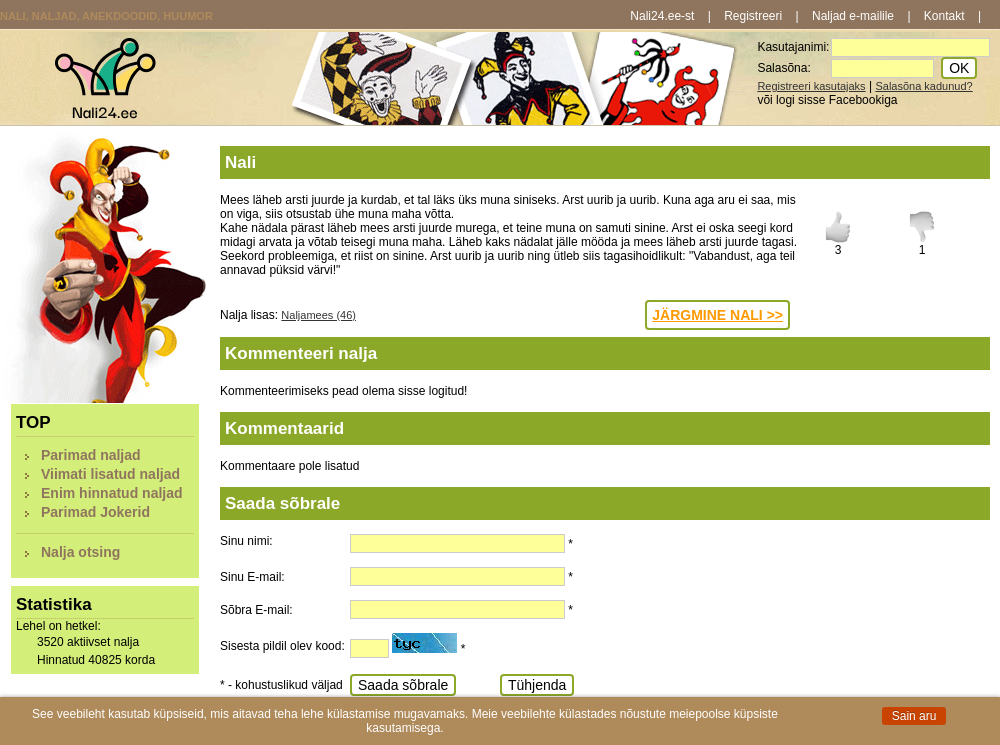 This screenshot has height=745, width=1000. What do you see at coordinates (110, 474) in the screenshot?
I see `Viimati lisatud naljad` at bounding box center [110, 474].